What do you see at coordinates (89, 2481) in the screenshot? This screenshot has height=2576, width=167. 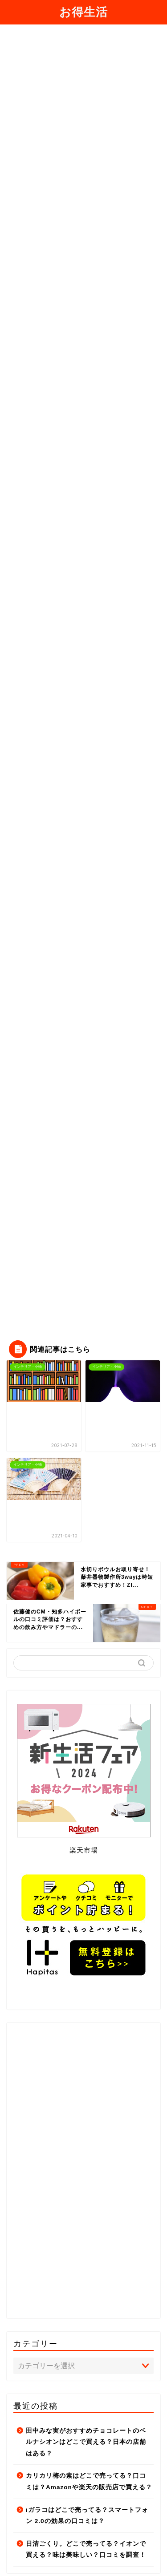 I see `カリカリ梅の素はどこで売ってる？口コミは？Amazonや楽天の販売店で買える？` at bounding box center [89, 2481].